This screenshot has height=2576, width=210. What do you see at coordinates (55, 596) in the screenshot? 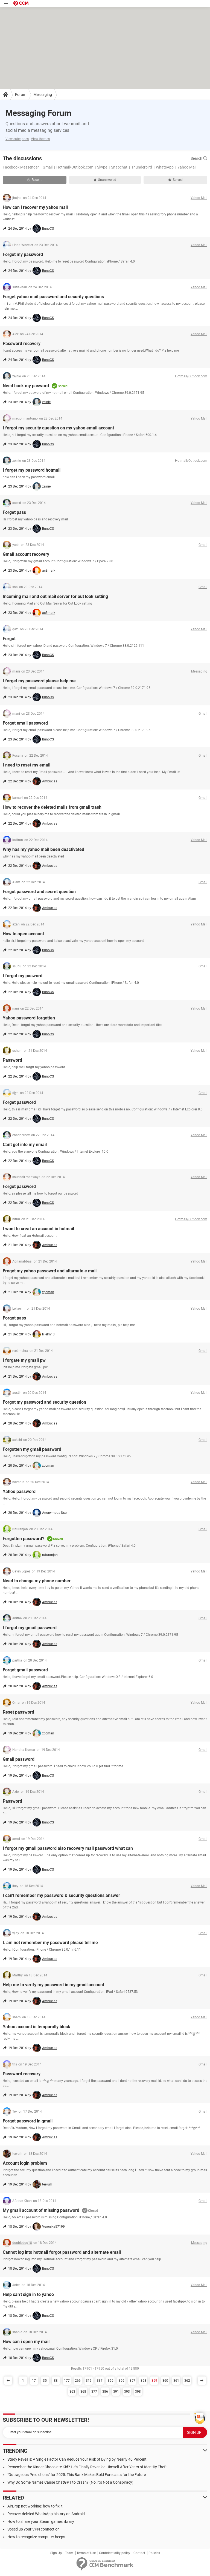
I see `Incoming mail and out mail server for out look setting` at bounding box center [55, 596].